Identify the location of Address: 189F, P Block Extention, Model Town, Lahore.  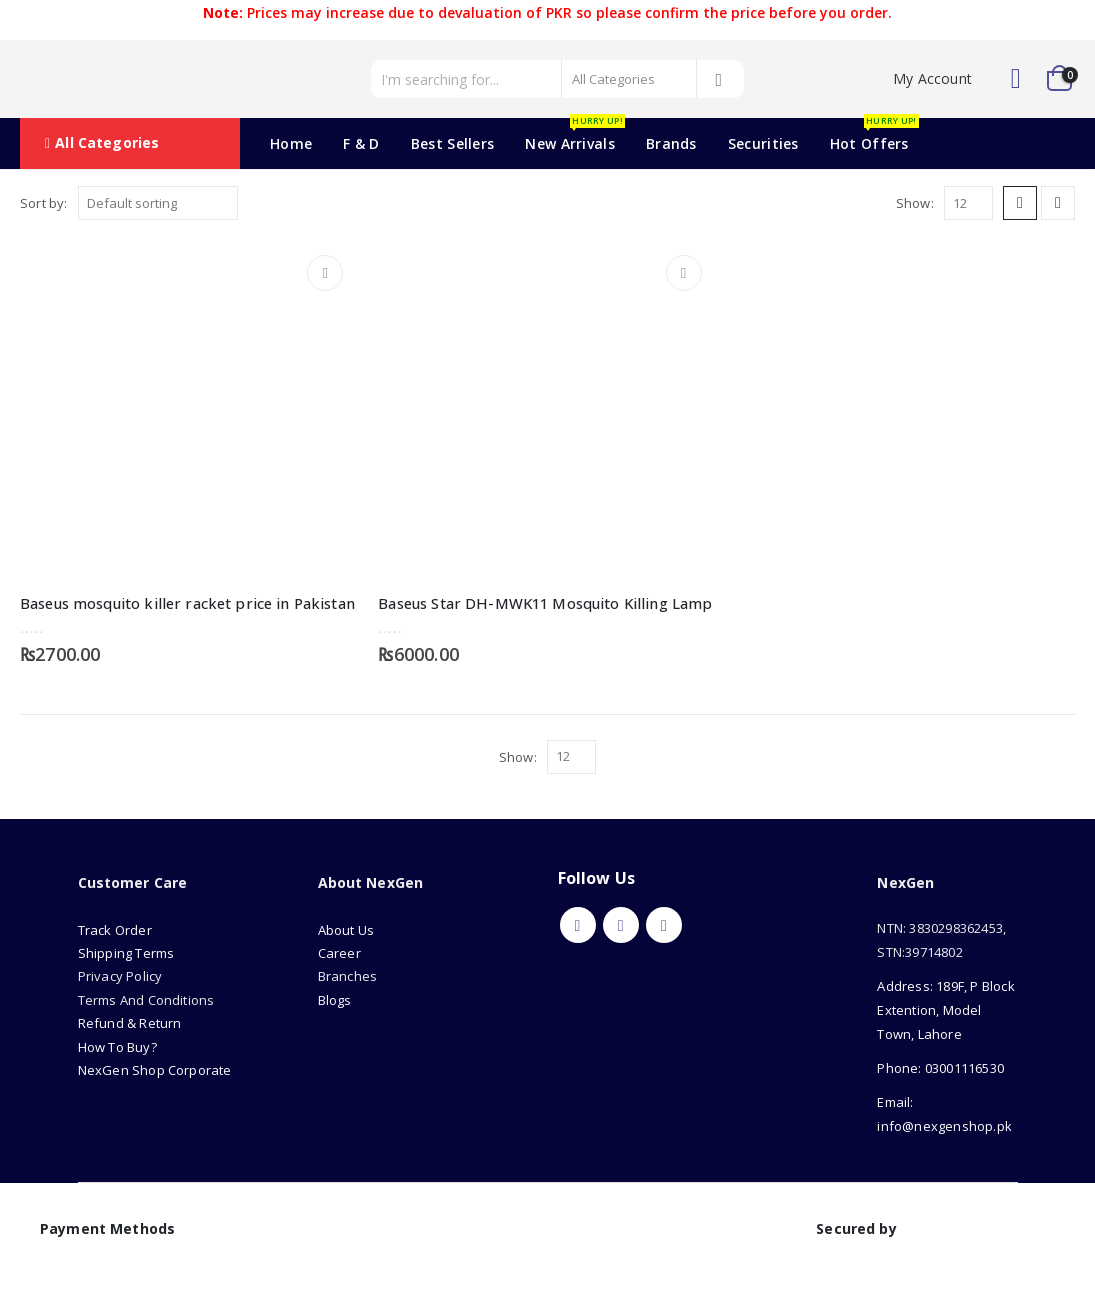
(945, 1010).